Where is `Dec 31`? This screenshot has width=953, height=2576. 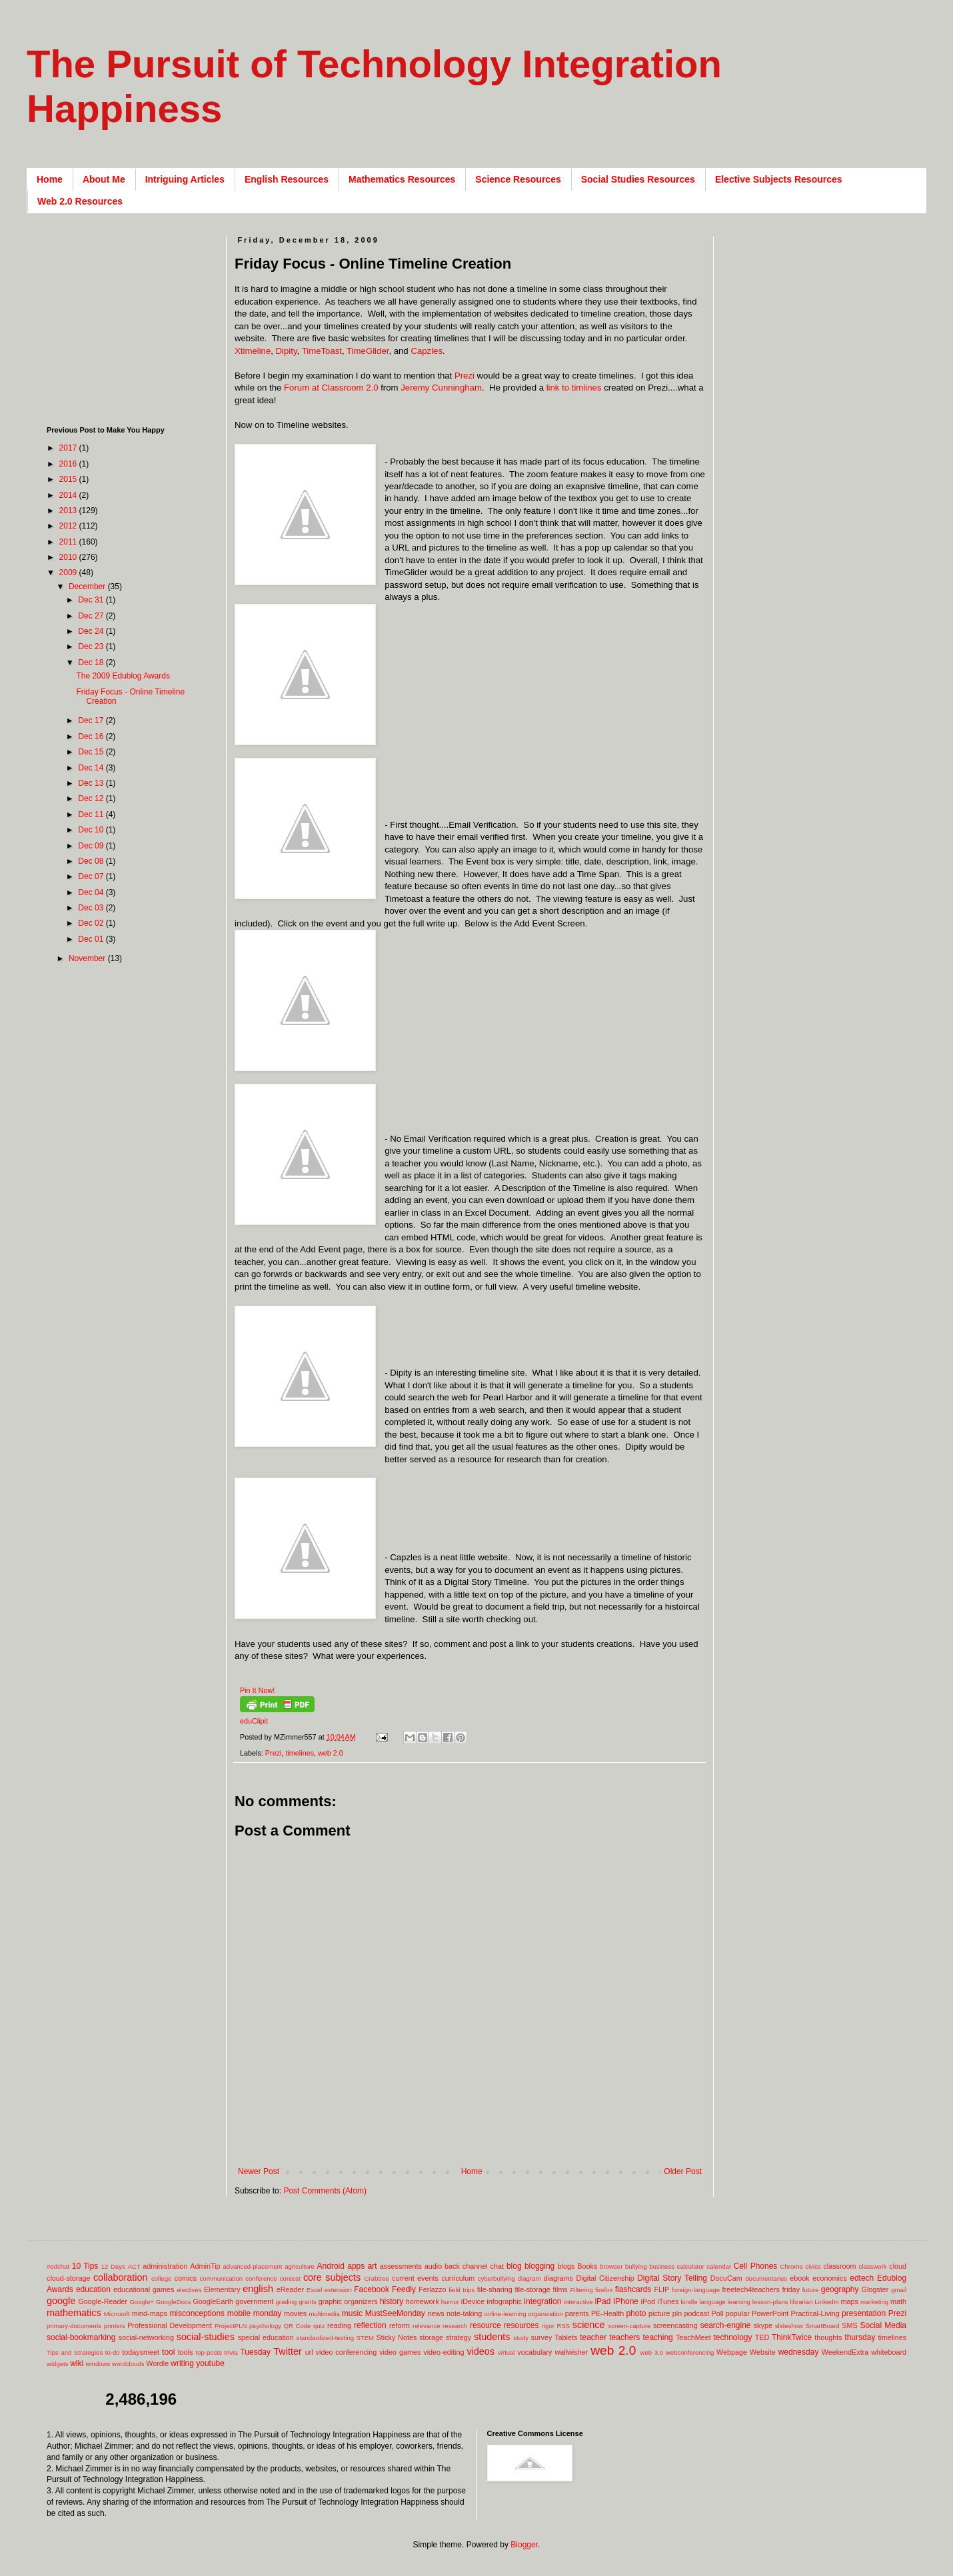 Dec 31 is located at coordinates (91, 600).